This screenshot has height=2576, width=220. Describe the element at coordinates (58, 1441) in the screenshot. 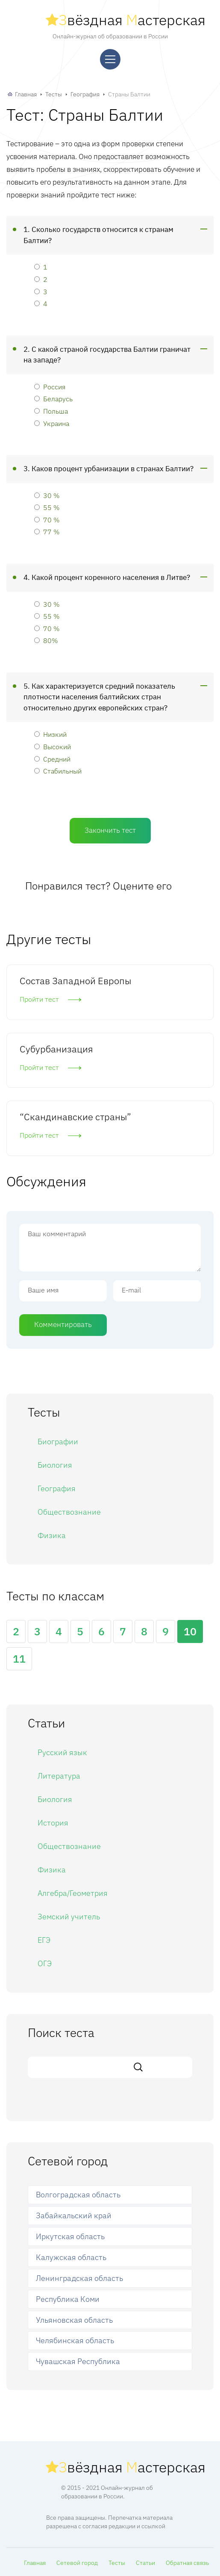

I see `Биографии` at that location.